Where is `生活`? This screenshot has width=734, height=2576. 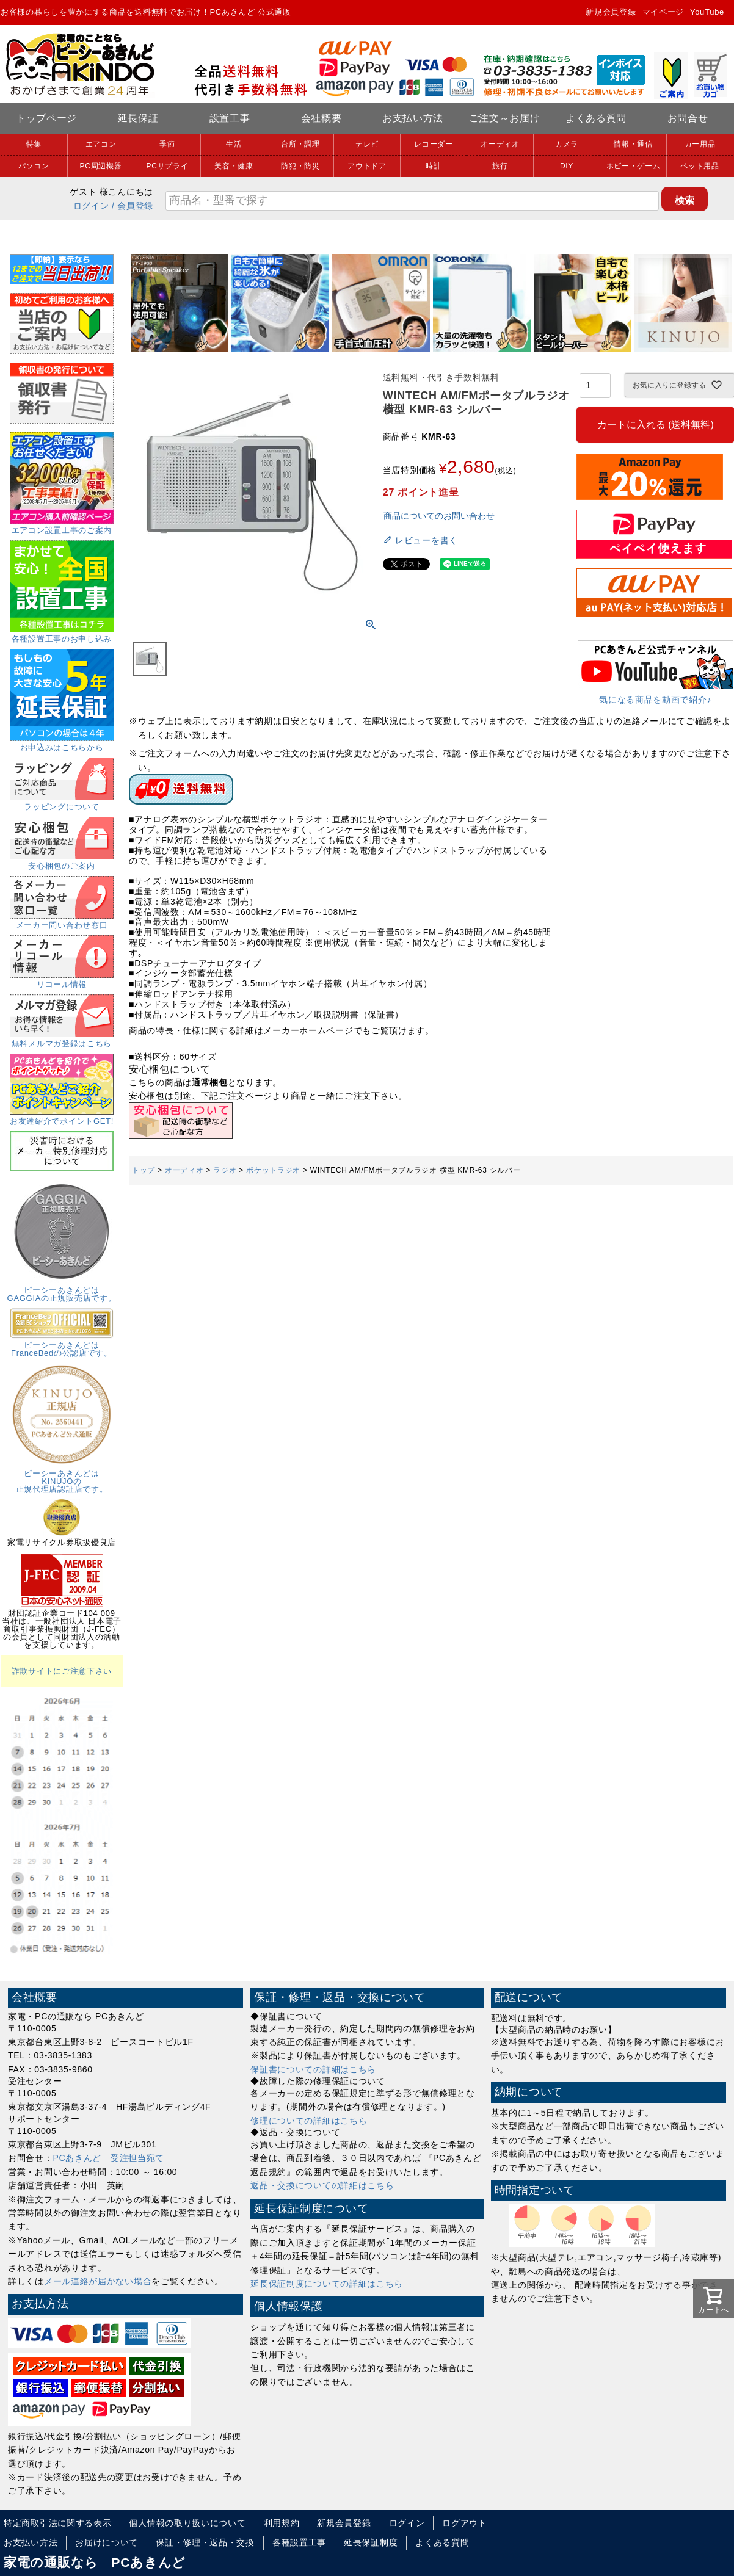 生活 is located at coordinates (233, 144).